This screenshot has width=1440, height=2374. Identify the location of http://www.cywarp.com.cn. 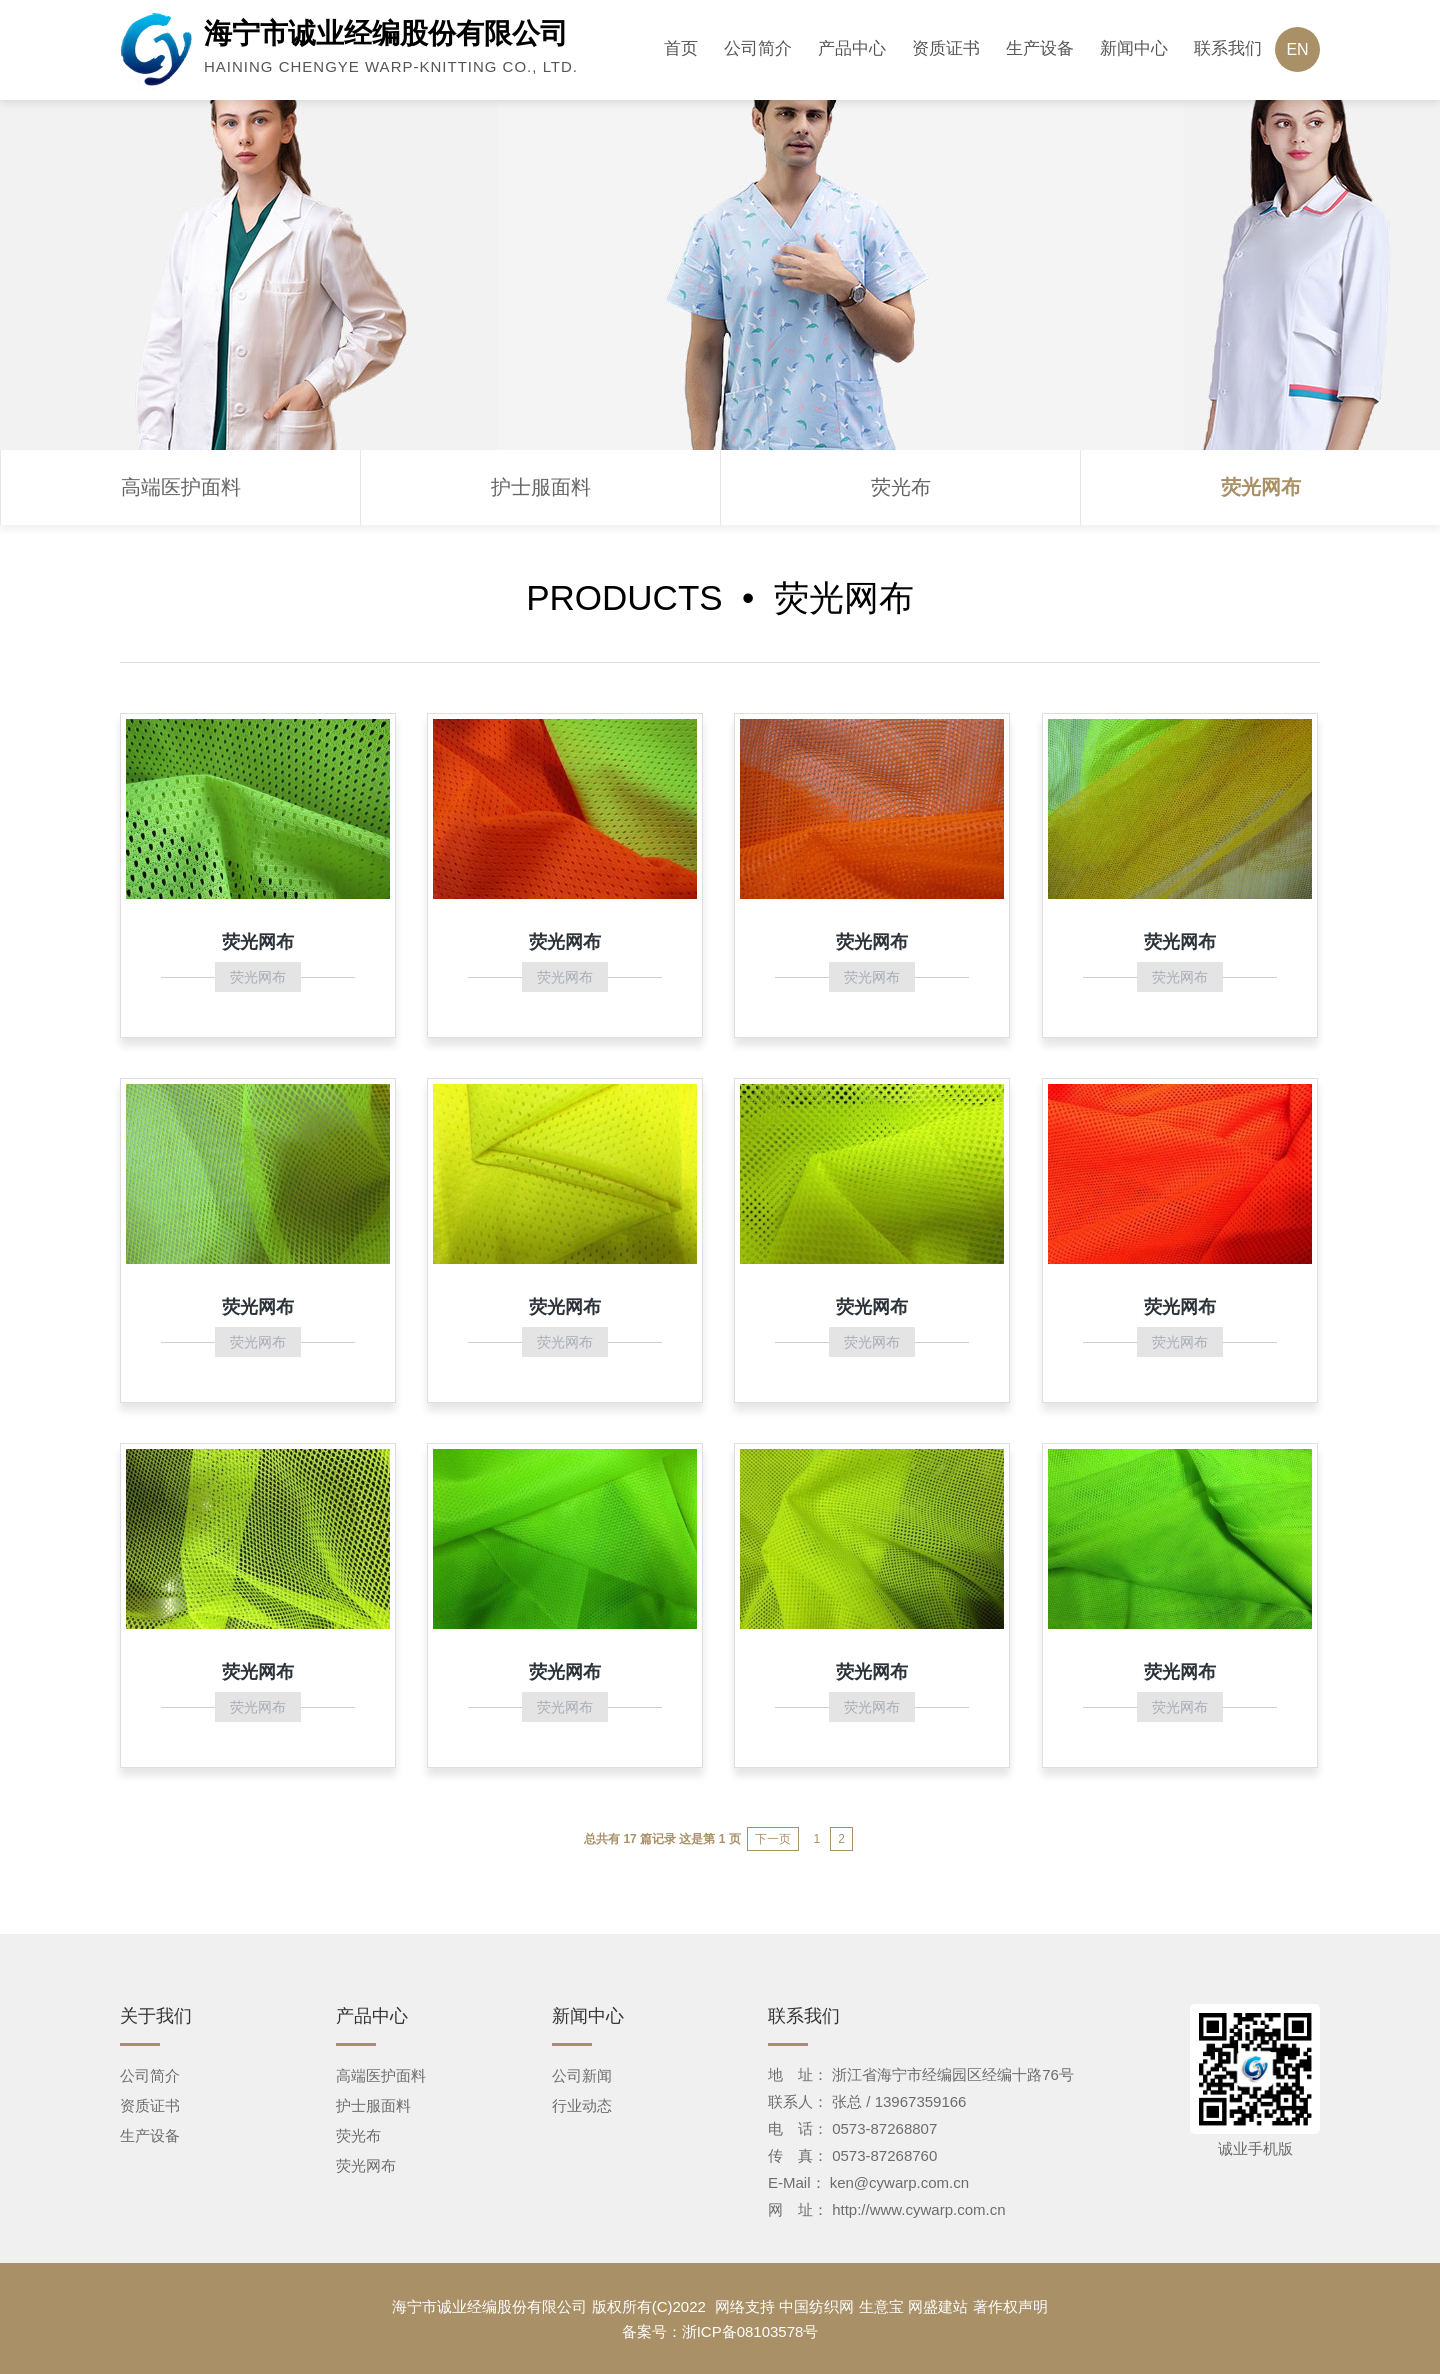
(918, 2209).